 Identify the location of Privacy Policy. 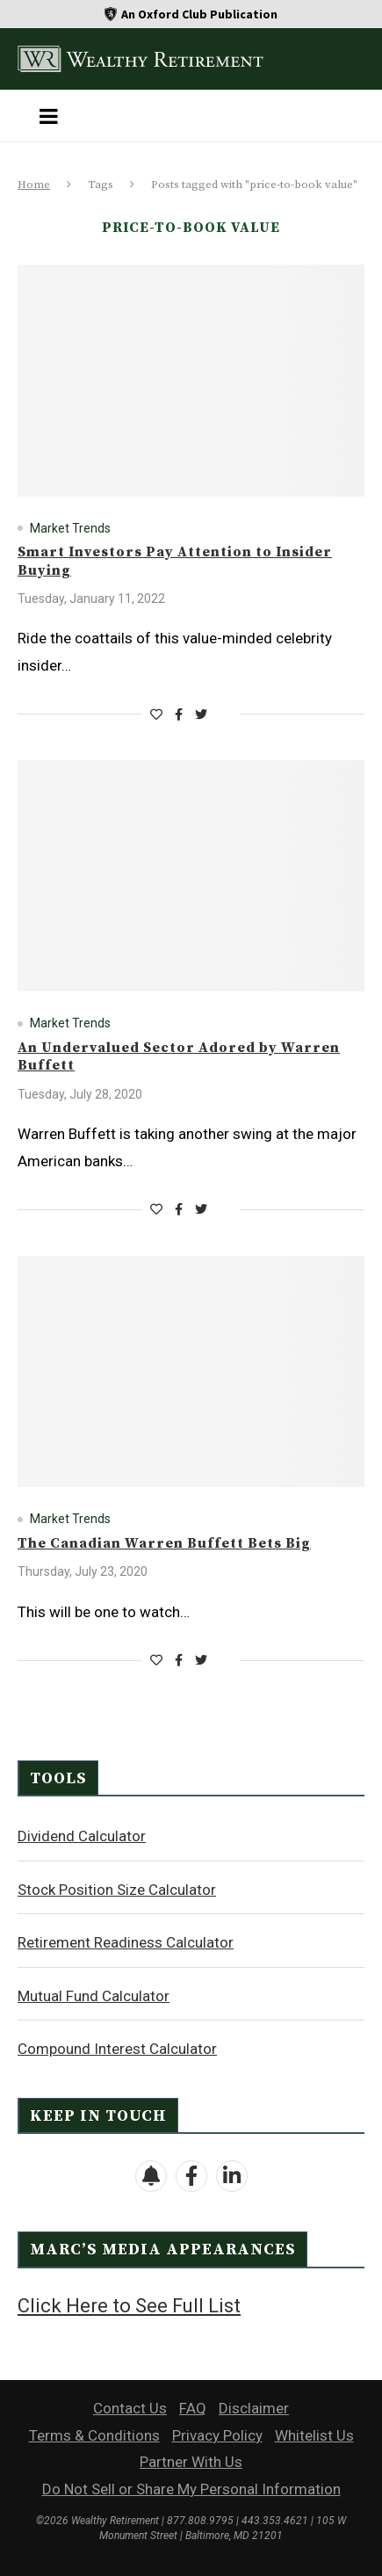
(217, 2435).